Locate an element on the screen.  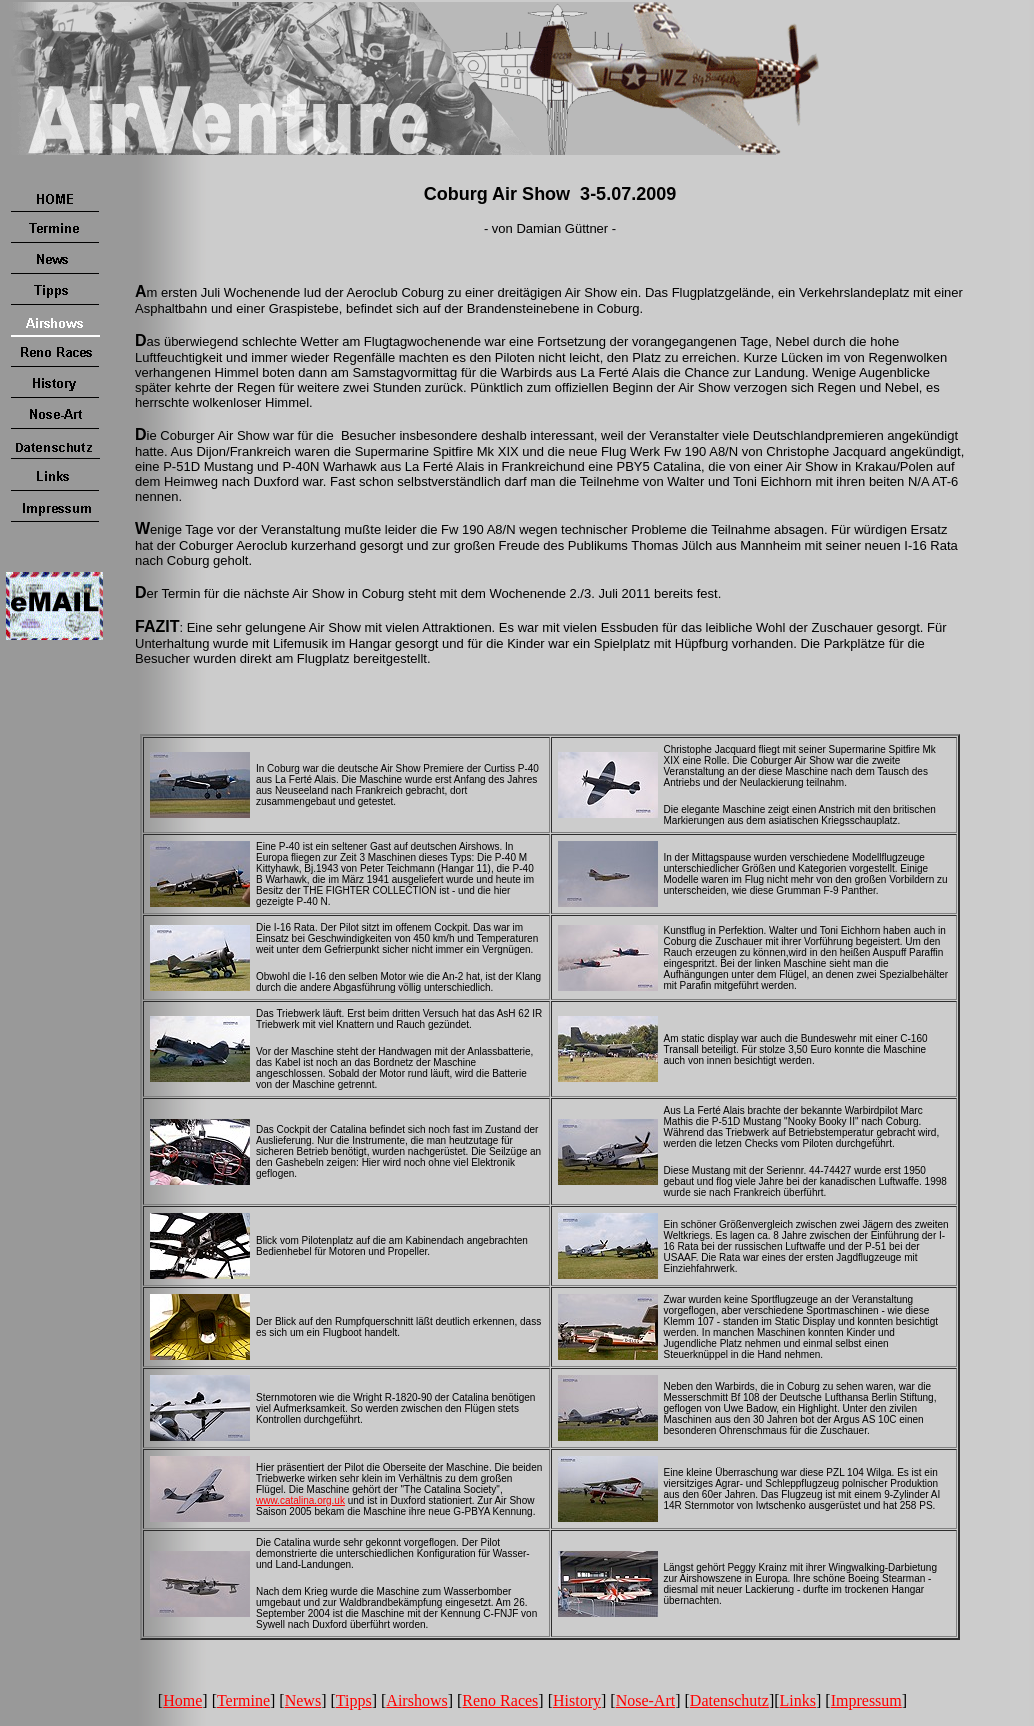
Nose-Art is located at coordinates (646, 1700).